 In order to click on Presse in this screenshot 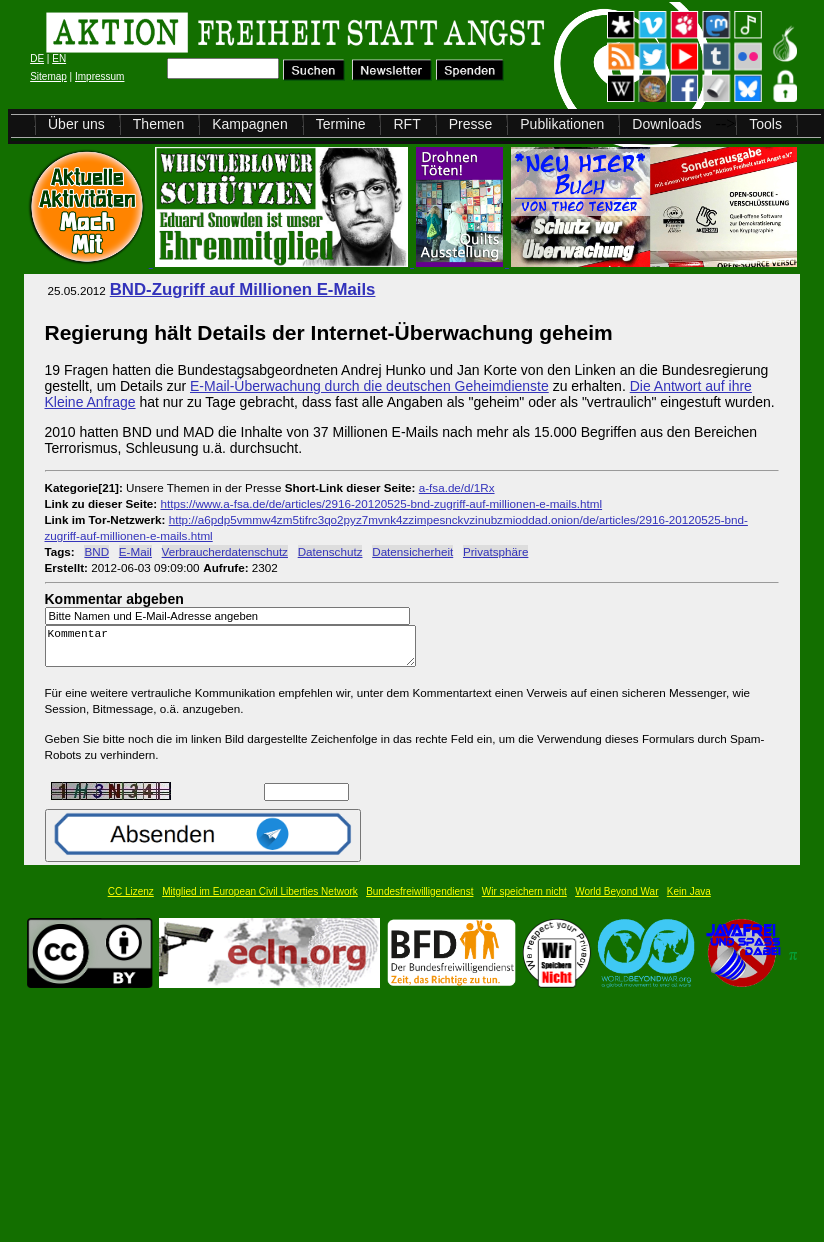, I will do `click(471, 124)`.